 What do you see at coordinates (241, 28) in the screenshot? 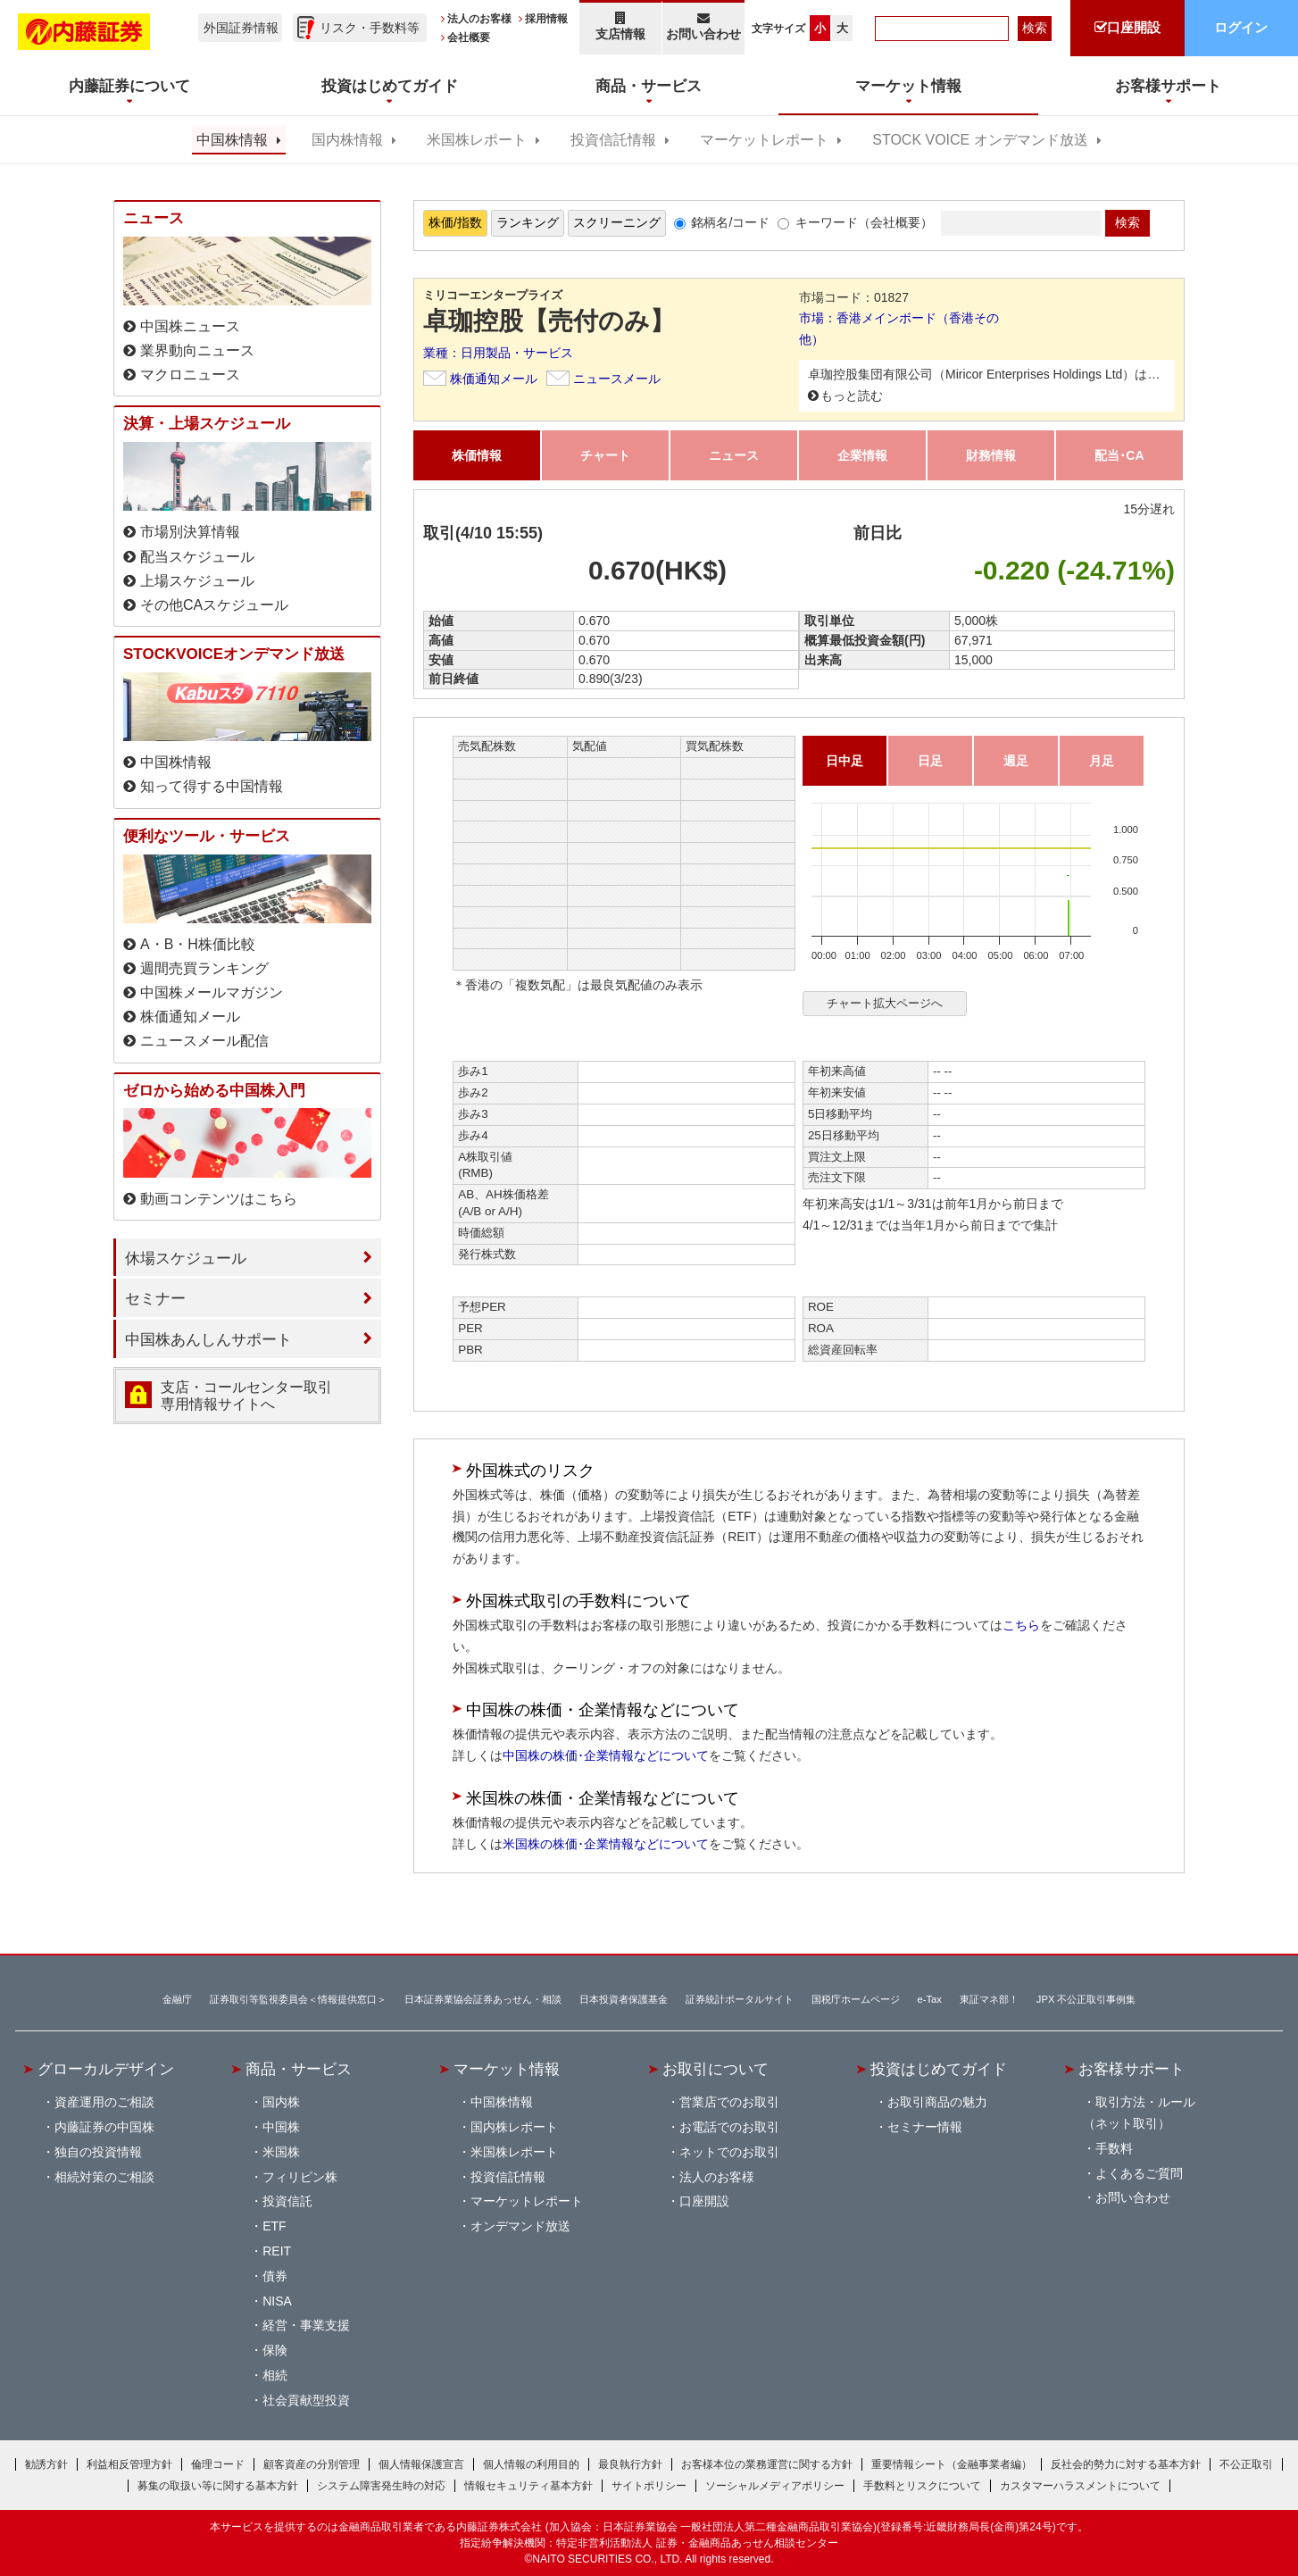
I see `外国証券情報` at bounding box center [241, 28].